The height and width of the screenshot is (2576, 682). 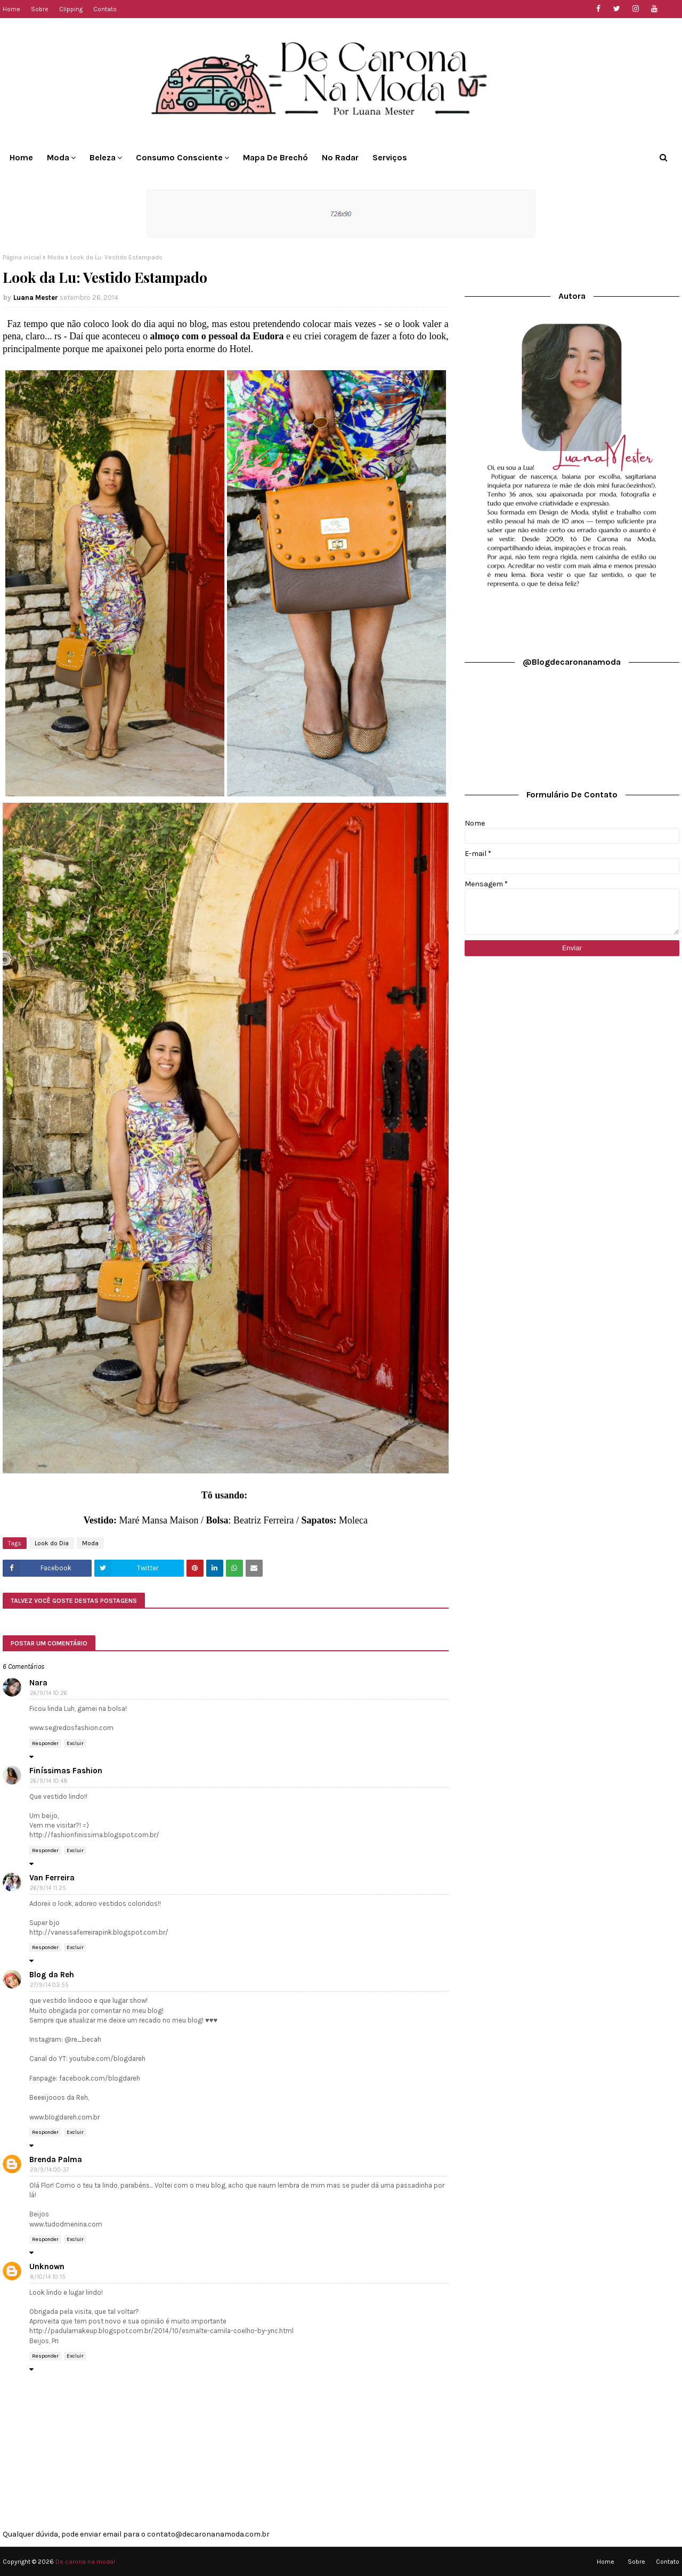 I want to click on 29/9/14 00:37, so click(x=49, y=2169).